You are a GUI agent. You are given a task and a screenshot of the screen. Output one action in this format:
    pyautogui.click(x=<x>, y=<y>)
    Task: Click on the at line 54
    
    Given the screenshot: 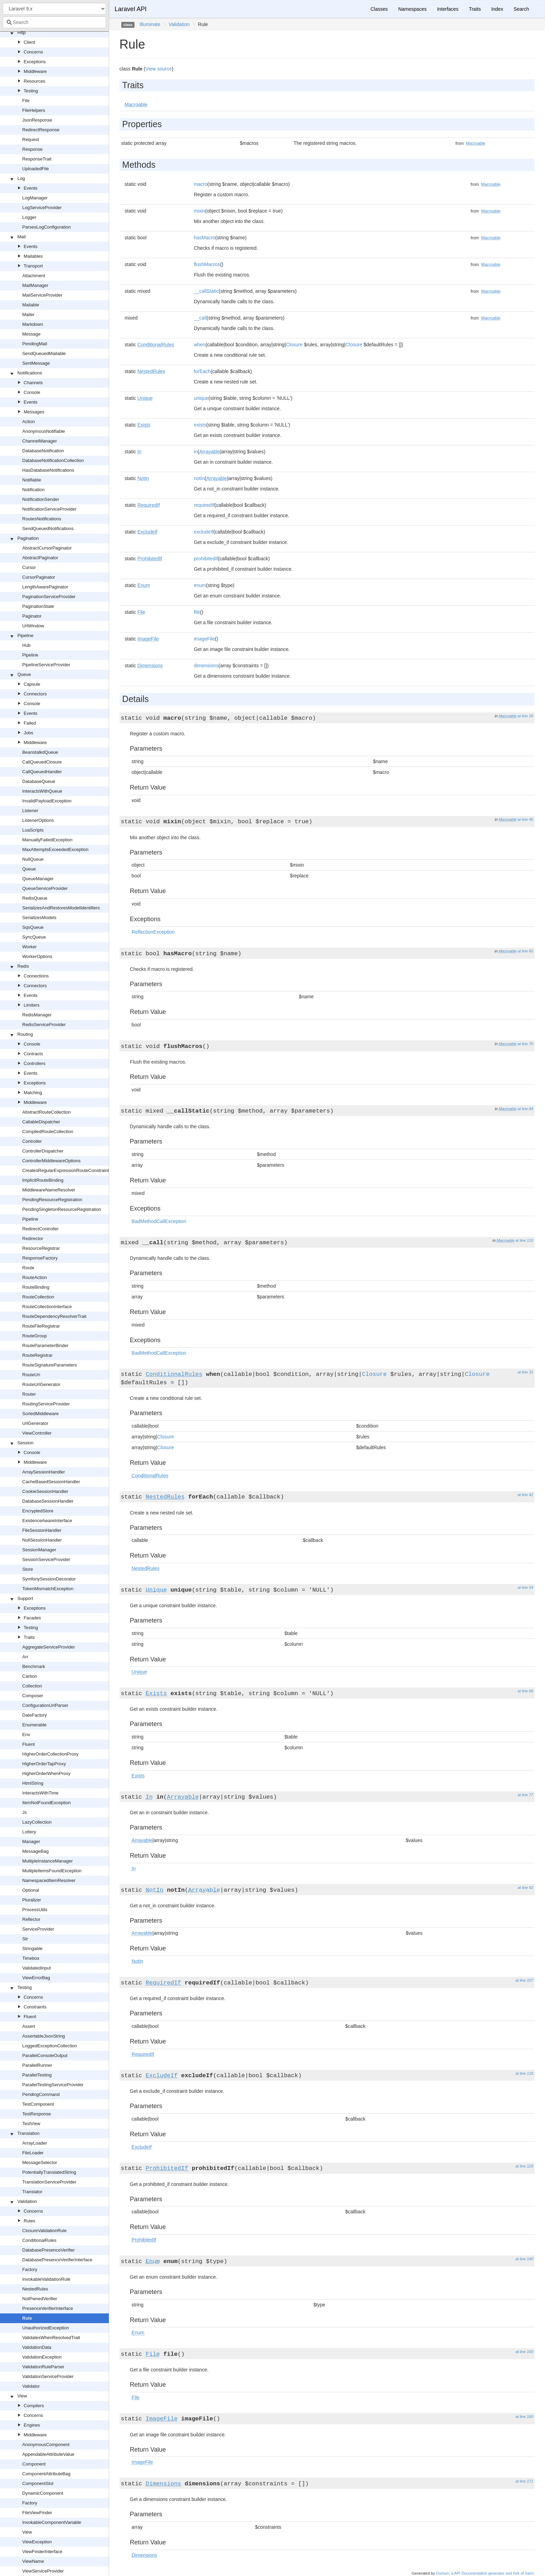 What is the action you would take?
    pyautogui.click(x=525, y=1587)
    